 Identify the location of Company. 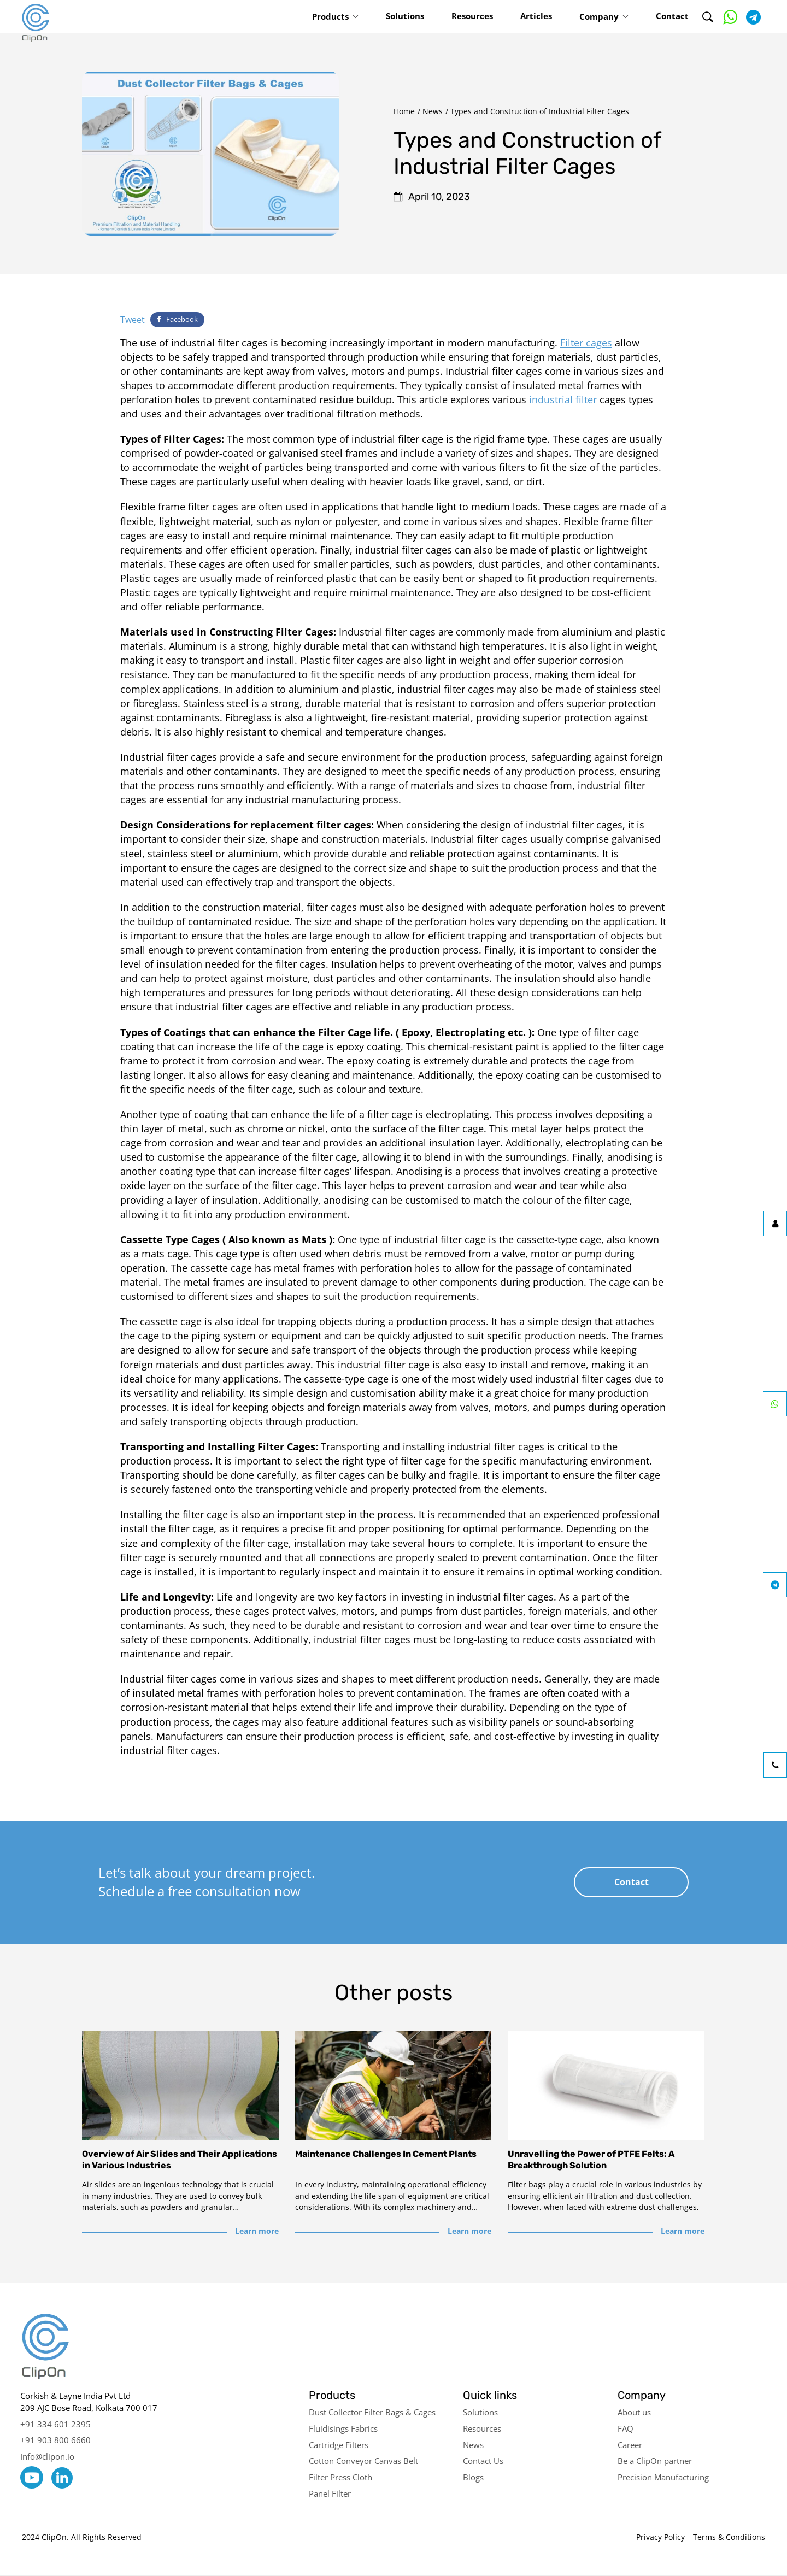
(599, 16).